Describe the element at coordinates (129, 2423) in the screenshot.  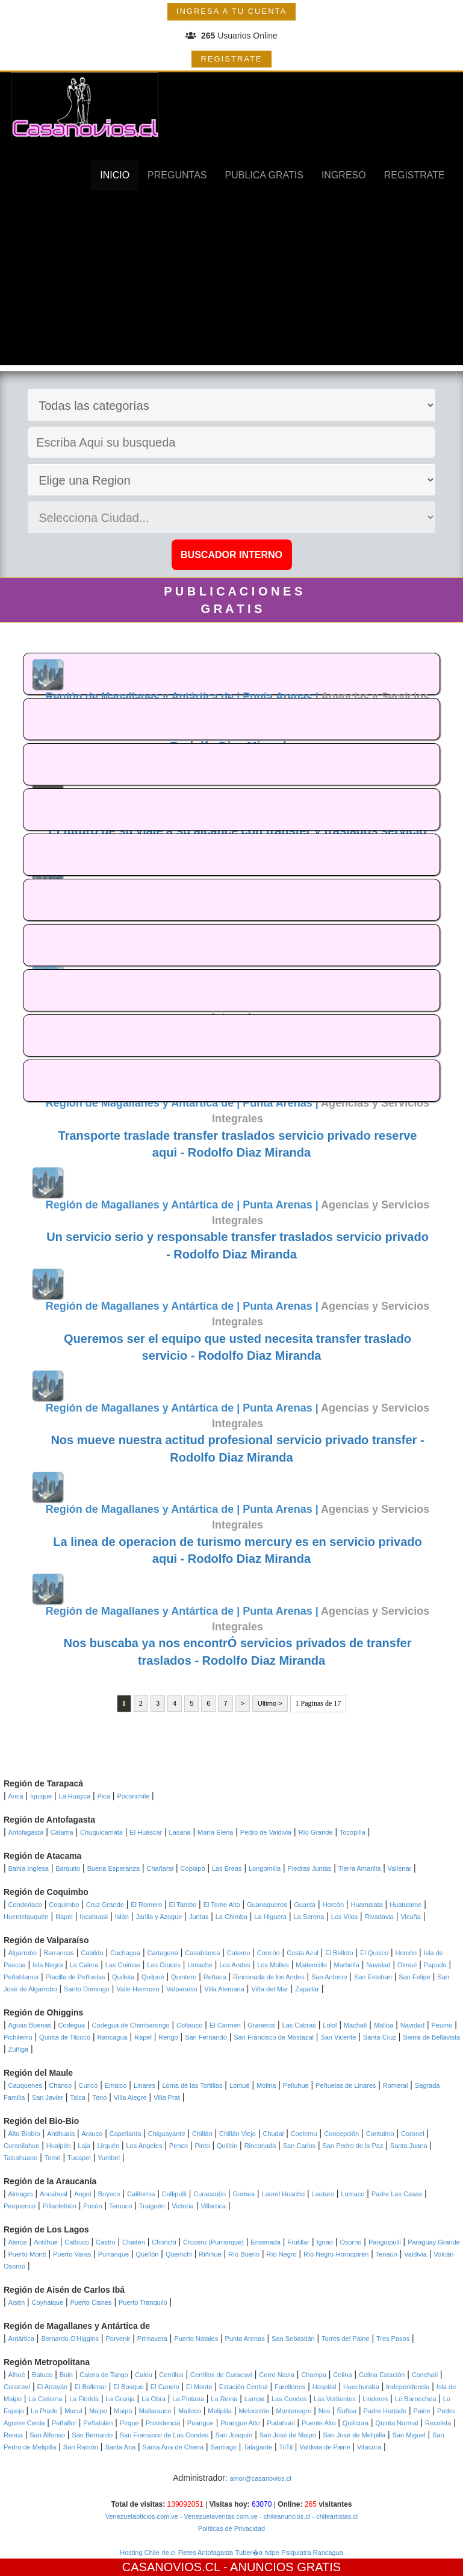
I see `Pirque` at that location.